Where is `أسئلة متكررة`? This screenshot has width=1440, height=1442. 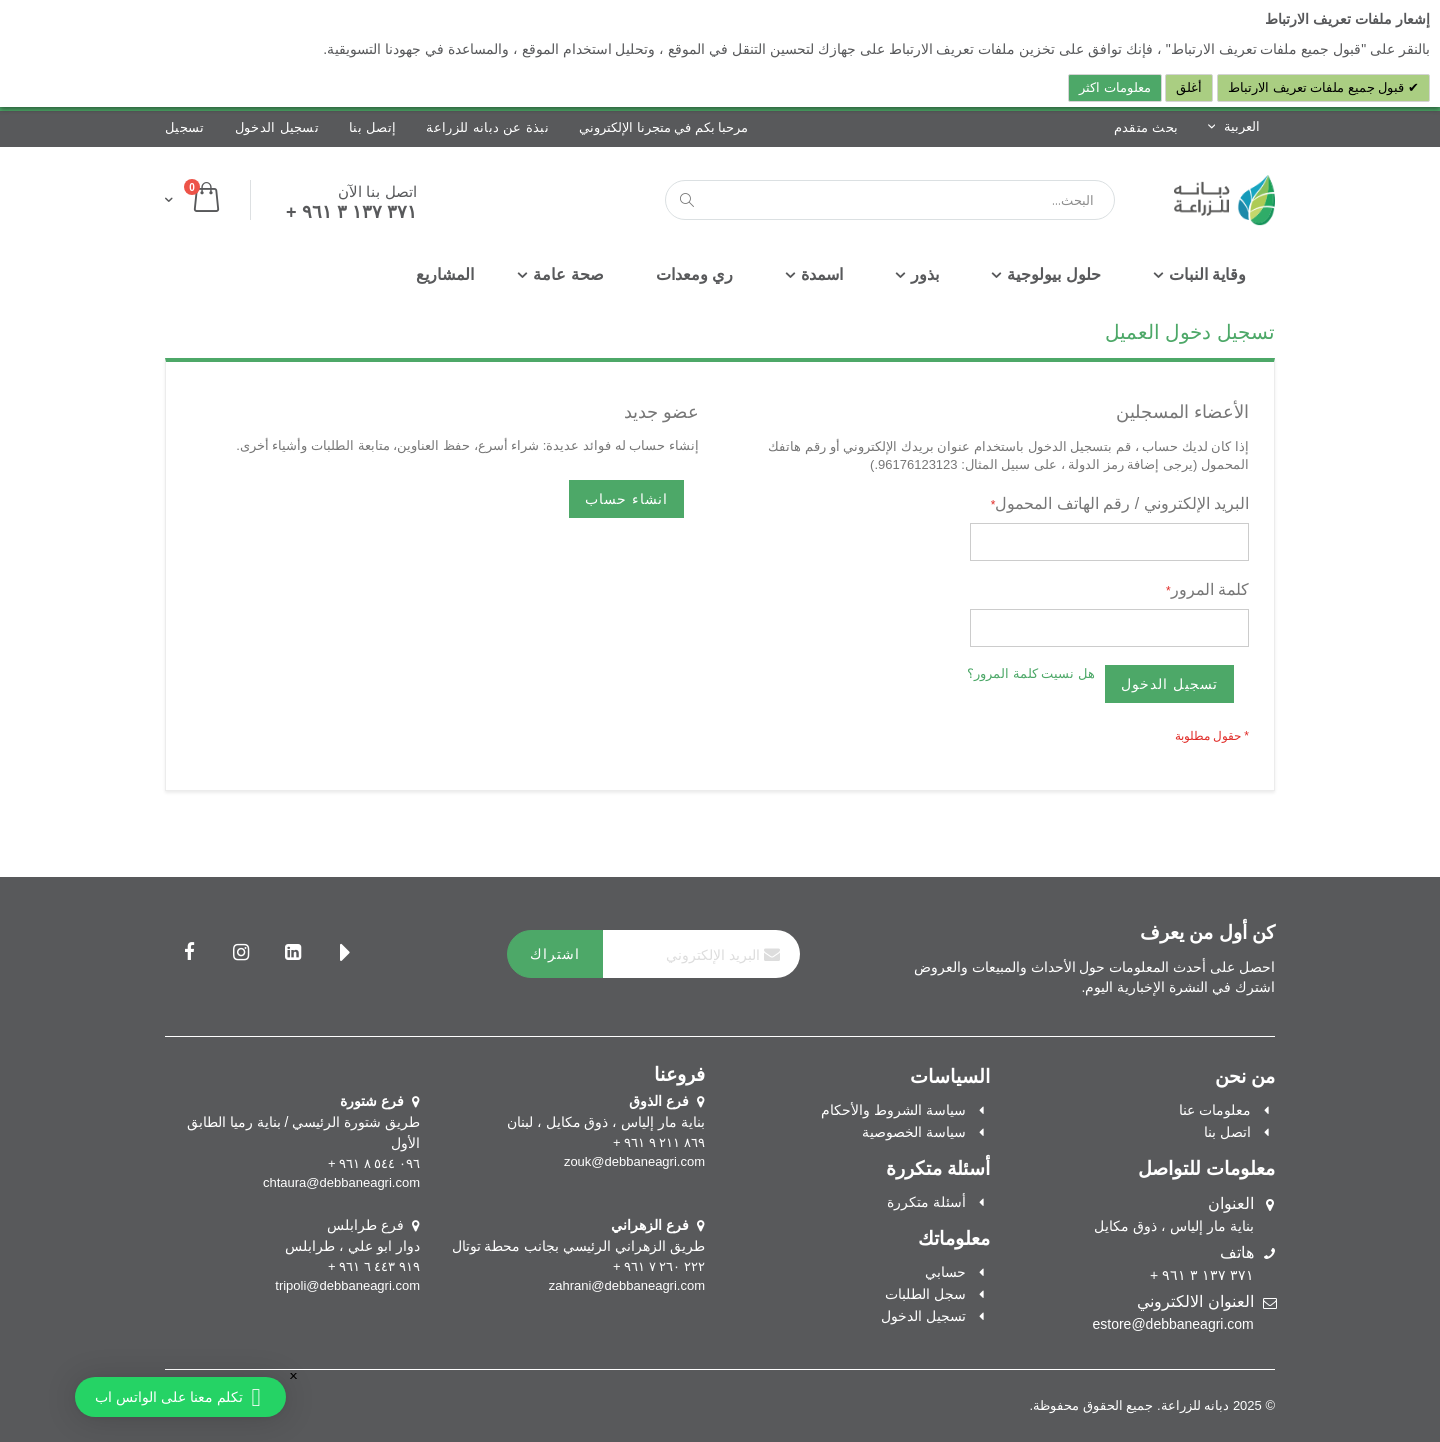 أسئلة متكررة is located at coordinates (926, 1202).